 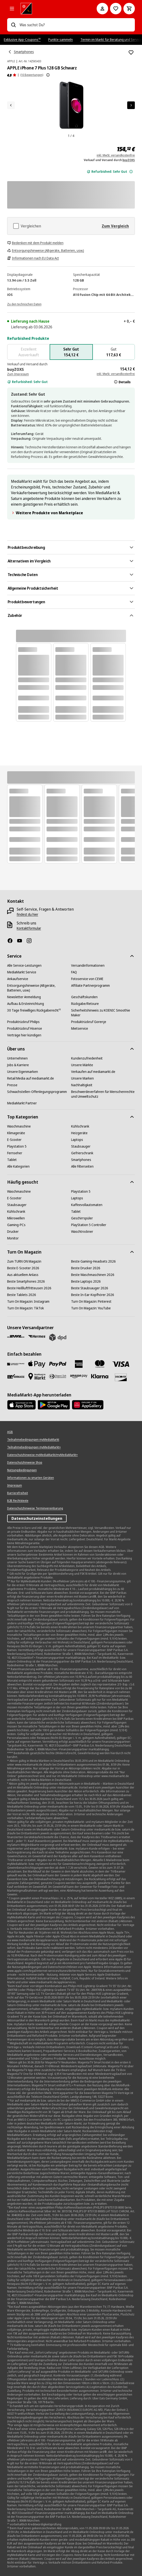 What do you see at coordinates (129, 8) in the screenshot?
I see `[Warenkorb]` at bounding box center [129, 8].